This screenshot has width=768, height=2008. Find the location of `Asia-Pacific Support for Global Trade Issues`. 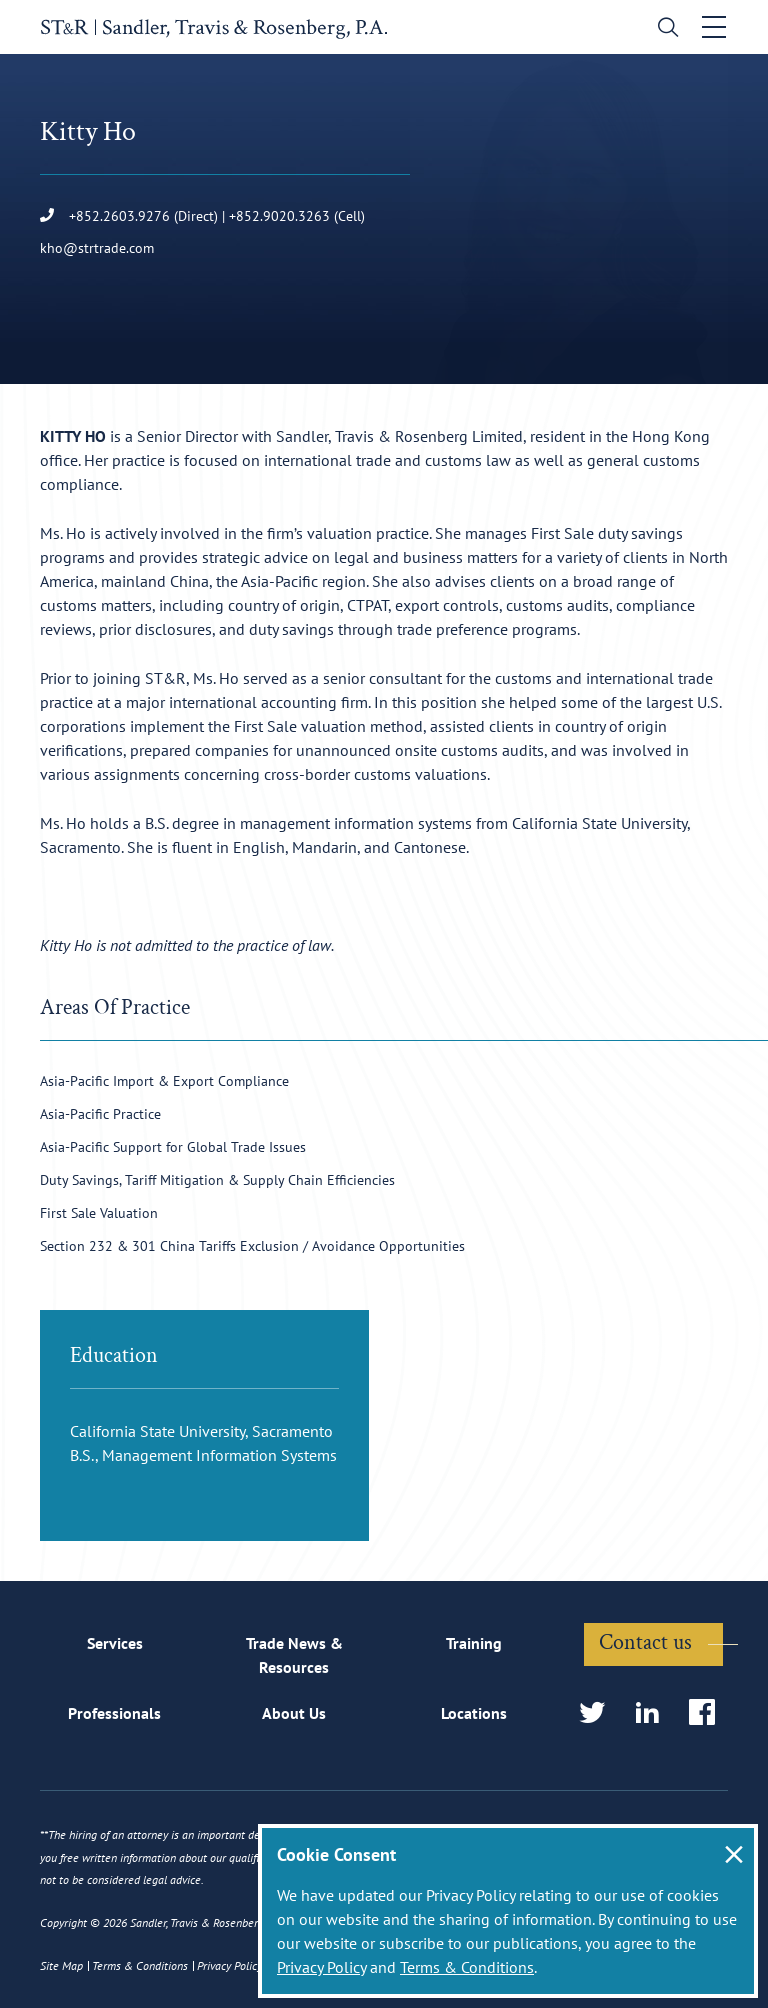

Asia-Pacific Support for Global Trade Issues is located at coordinates (173, 1147).